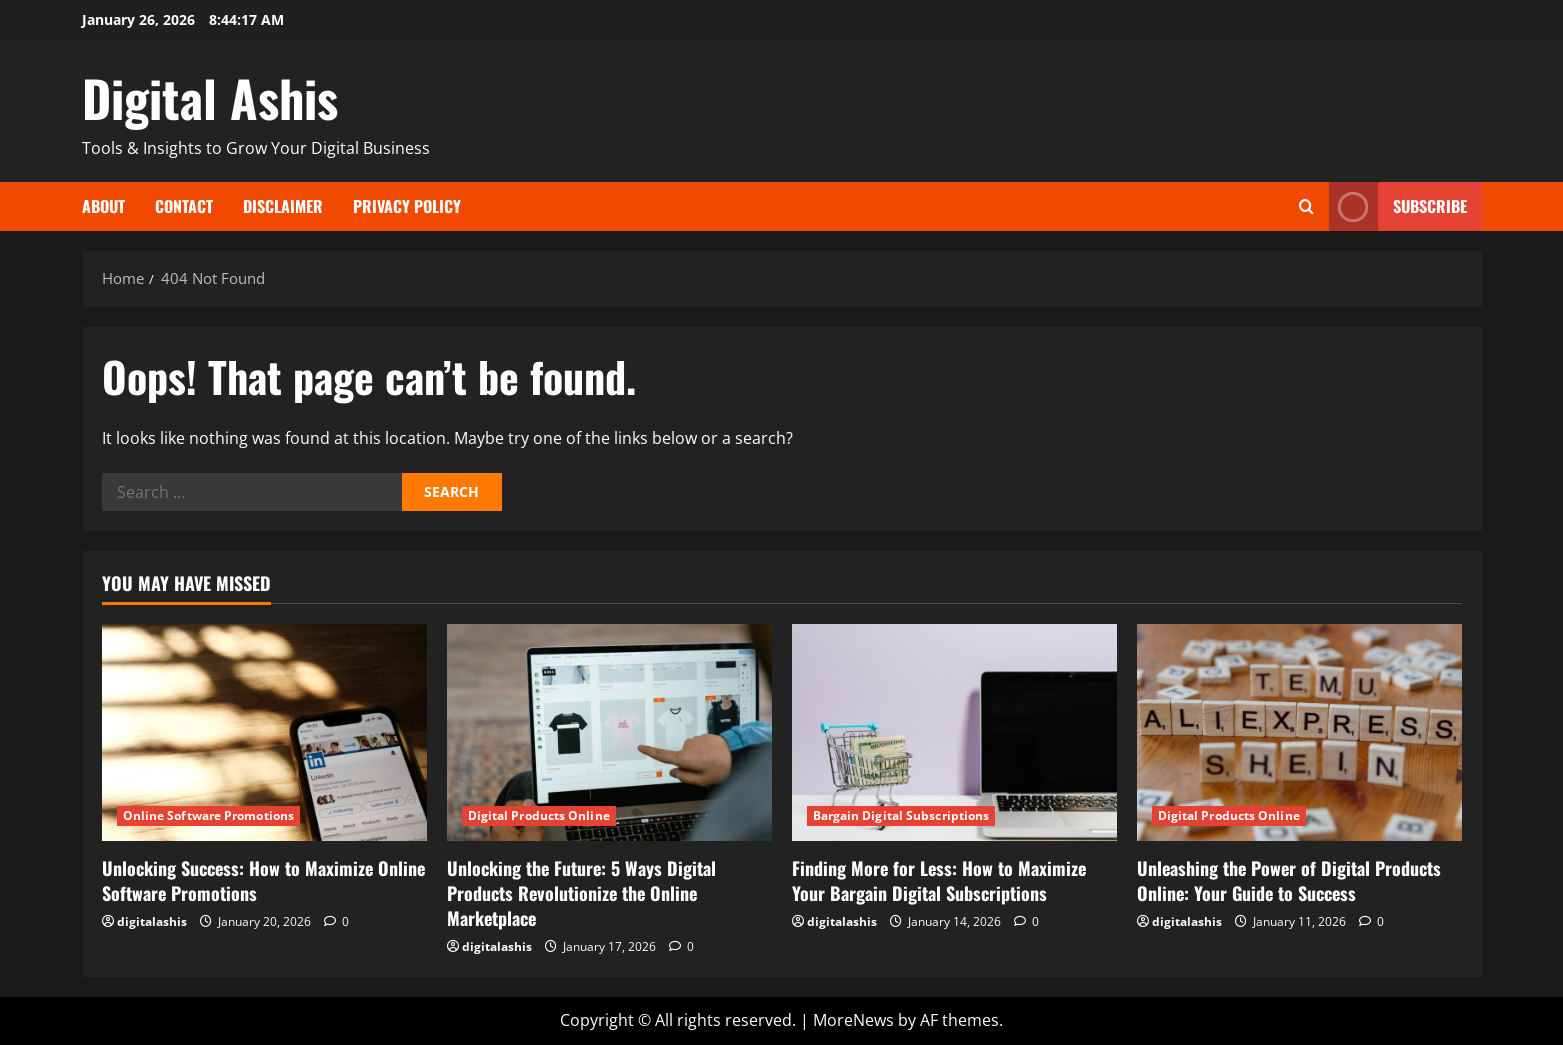 This screenshot has height=1045, width=1563. What do you see at coordinates (152, 921) in the screenshot?
I see `digitalashis` at bounding box center [152, 921].